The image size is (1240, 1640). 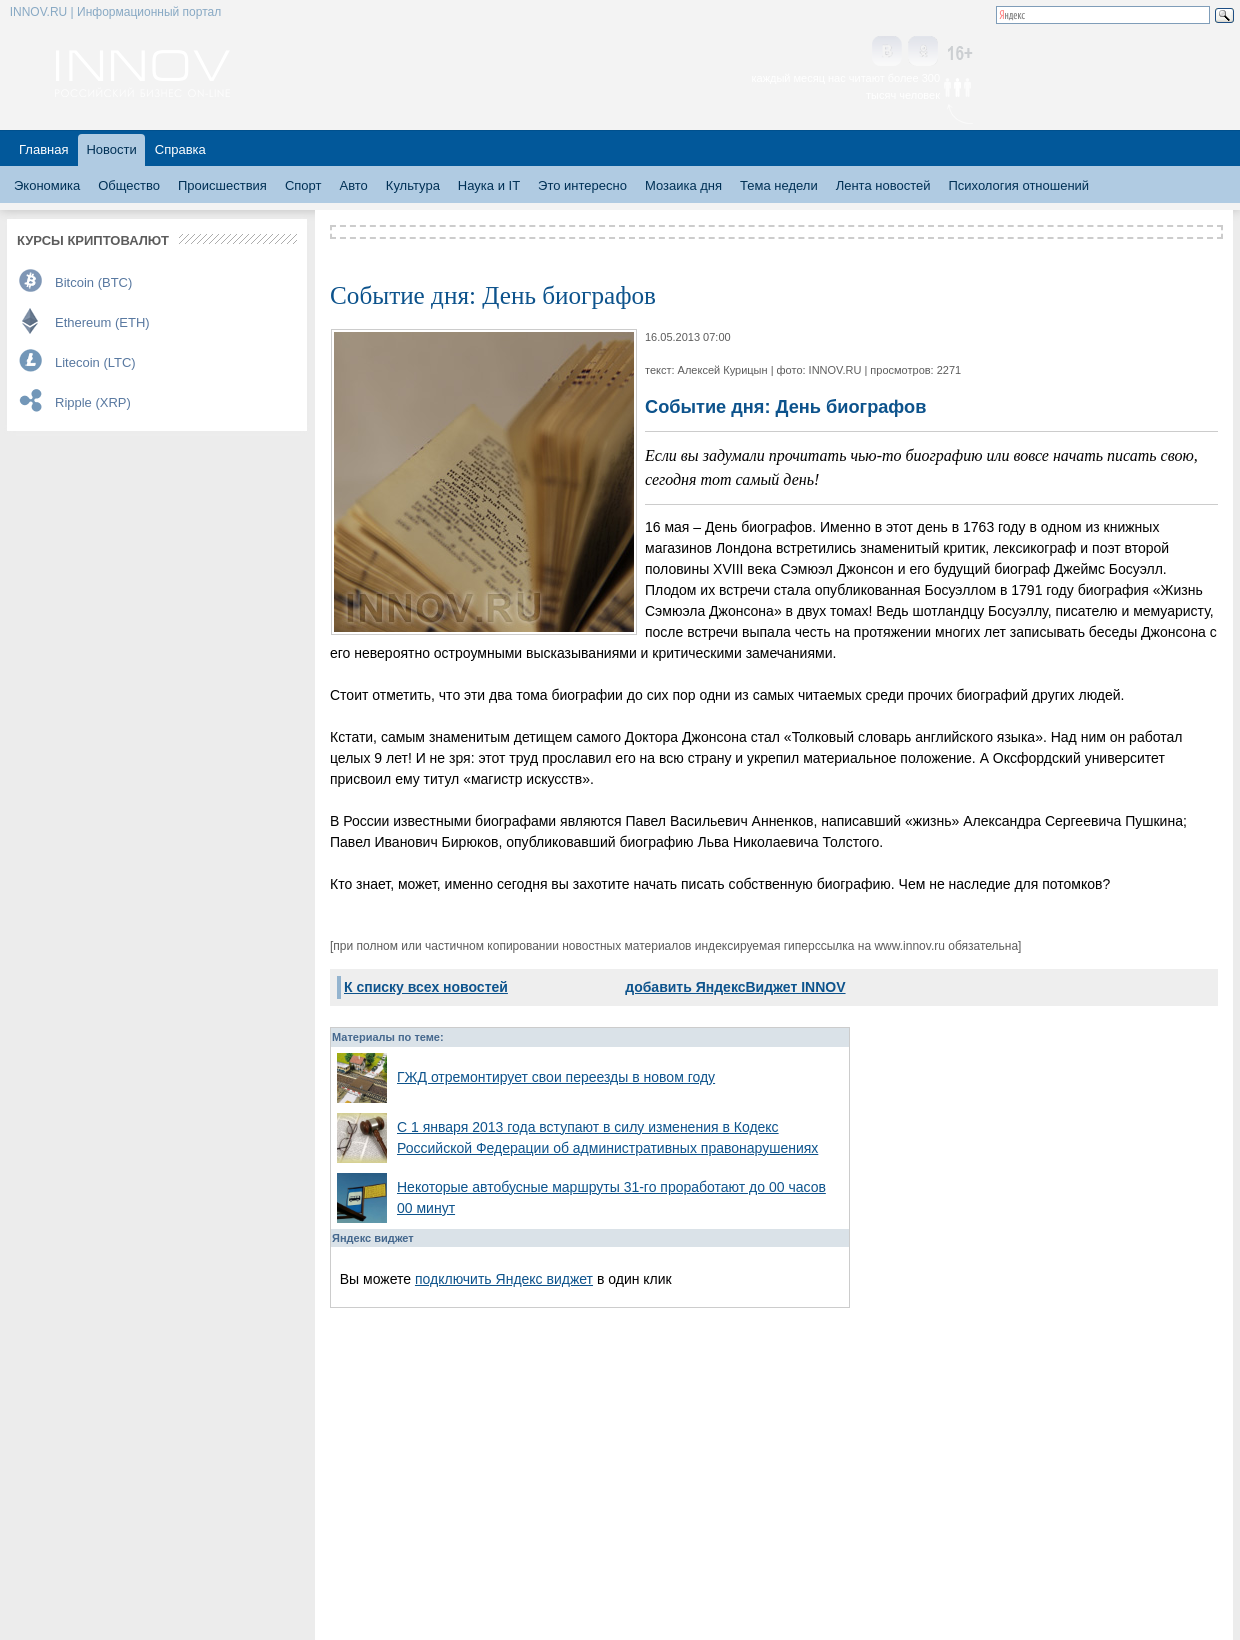 I want to click on Новости, so click(x=111, y=149).